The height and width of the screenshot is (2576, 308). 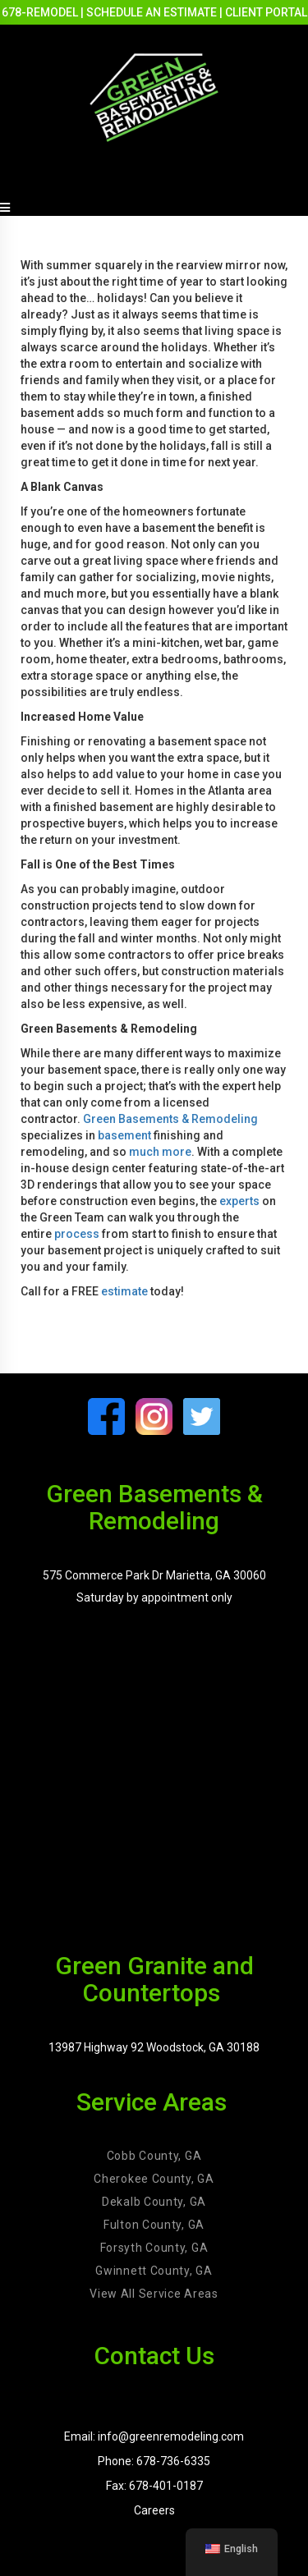 I want to click on basement, so click(x=124, y=1135).